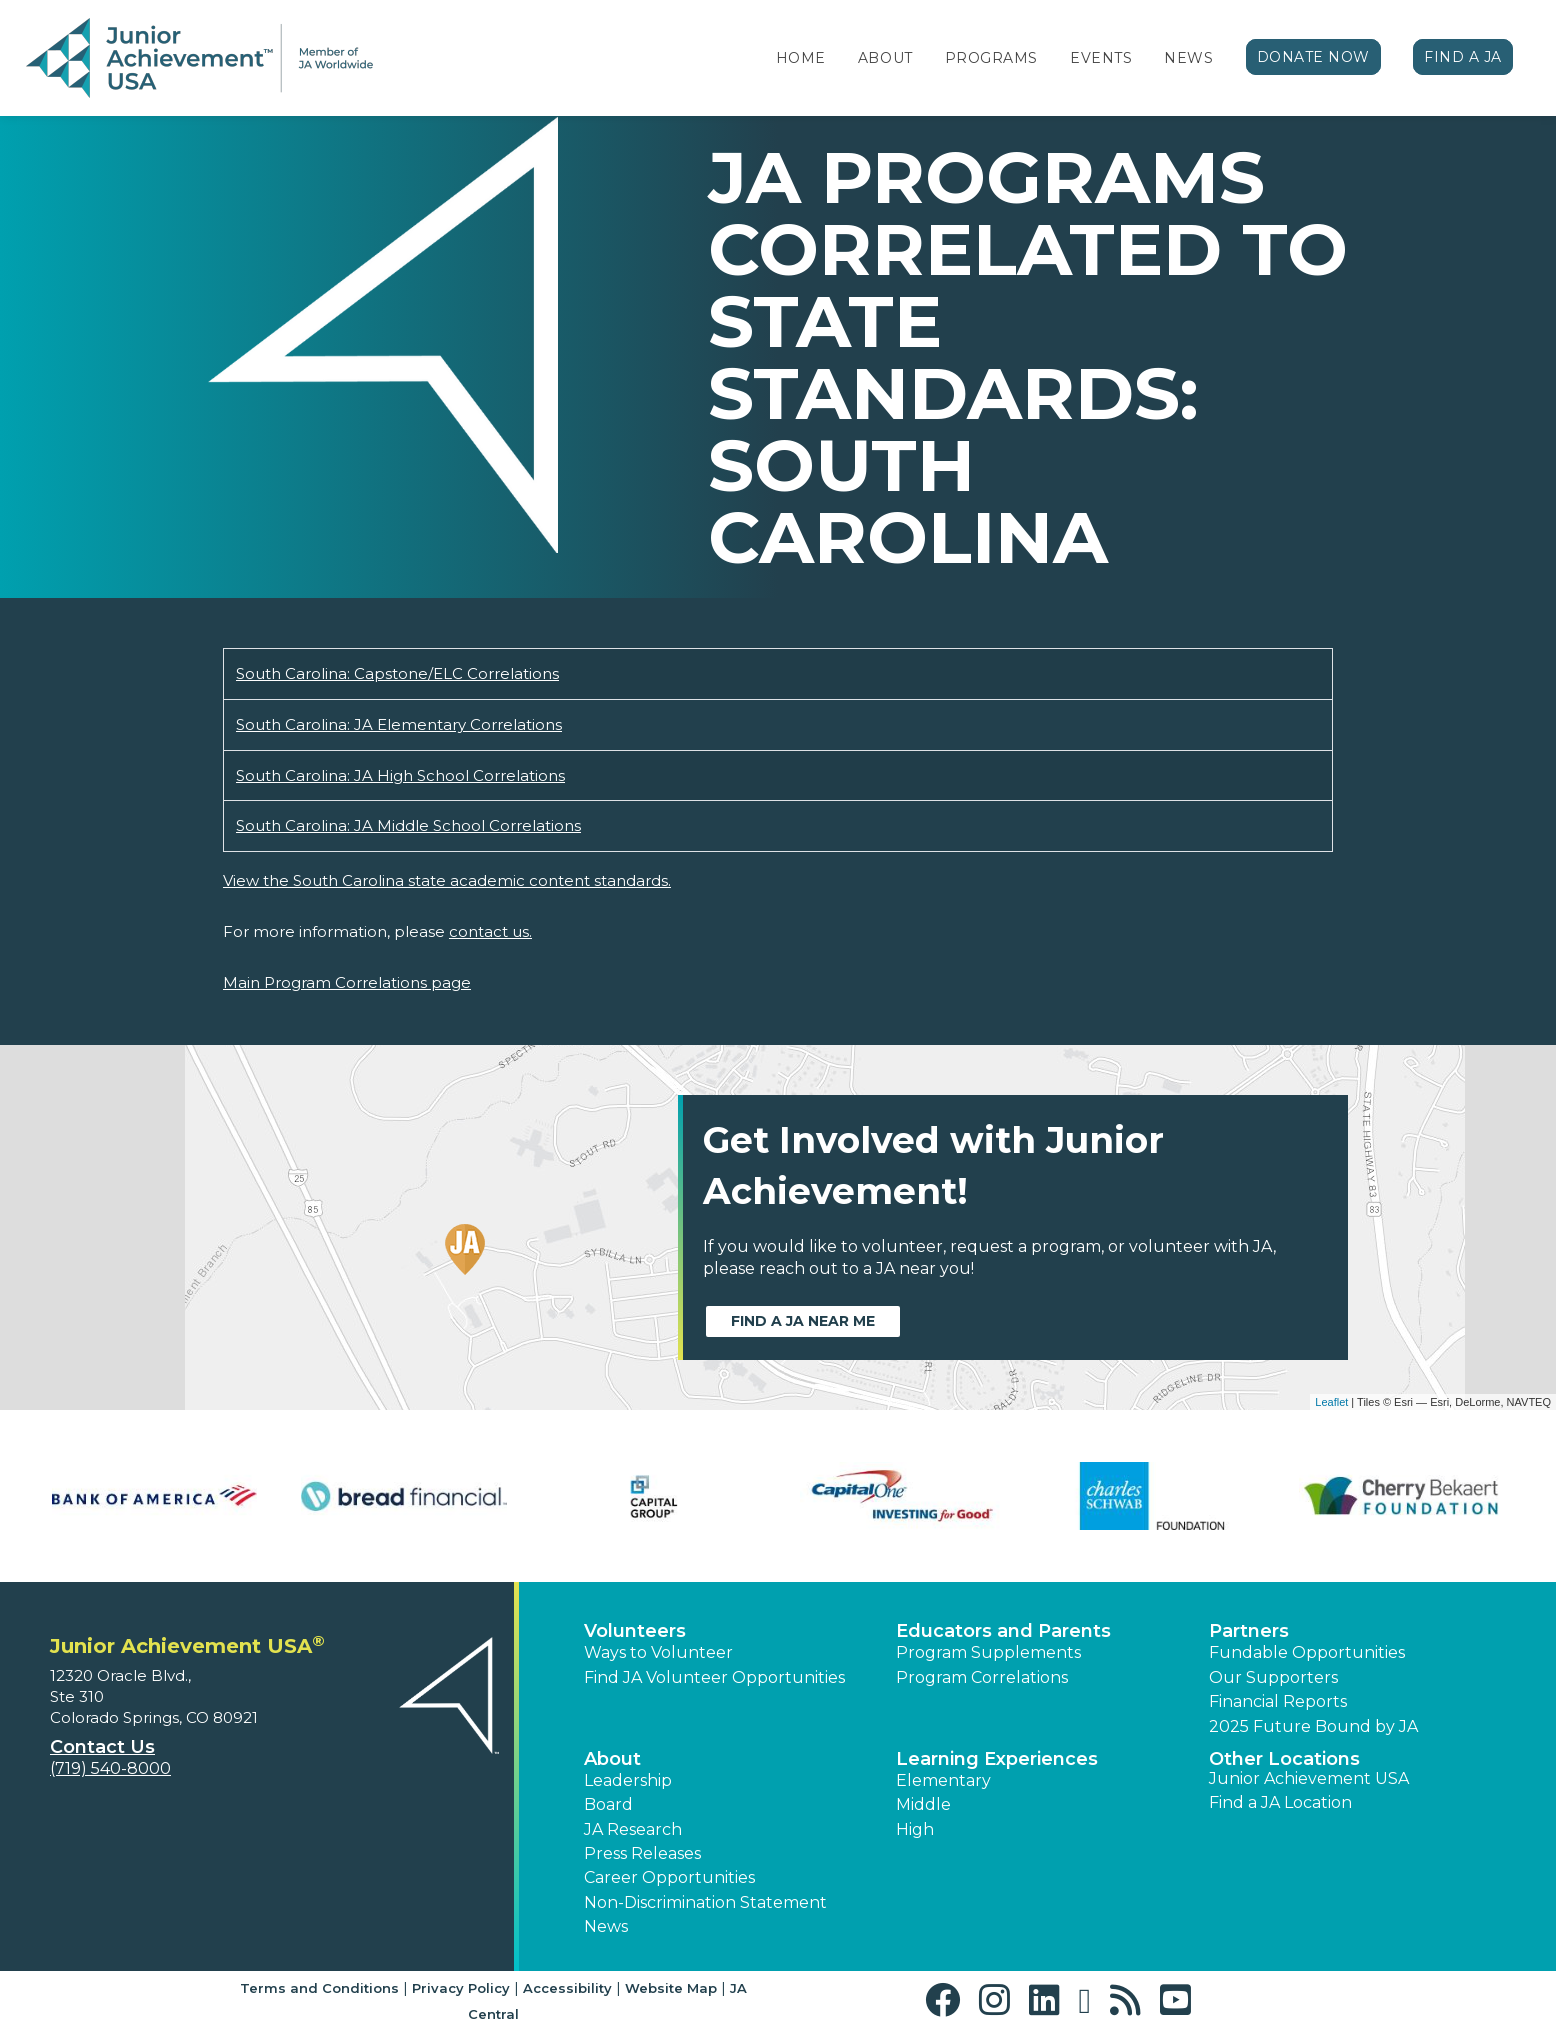 The image size is (1556, 2031). What do you see at coordinates (399, 724) in the screenshot?
I see `South Carolina: JA Elementary Correlations [Download South Carolina: JA Elementary Correlations (opens new window)]` at bounding box center [399, 724].